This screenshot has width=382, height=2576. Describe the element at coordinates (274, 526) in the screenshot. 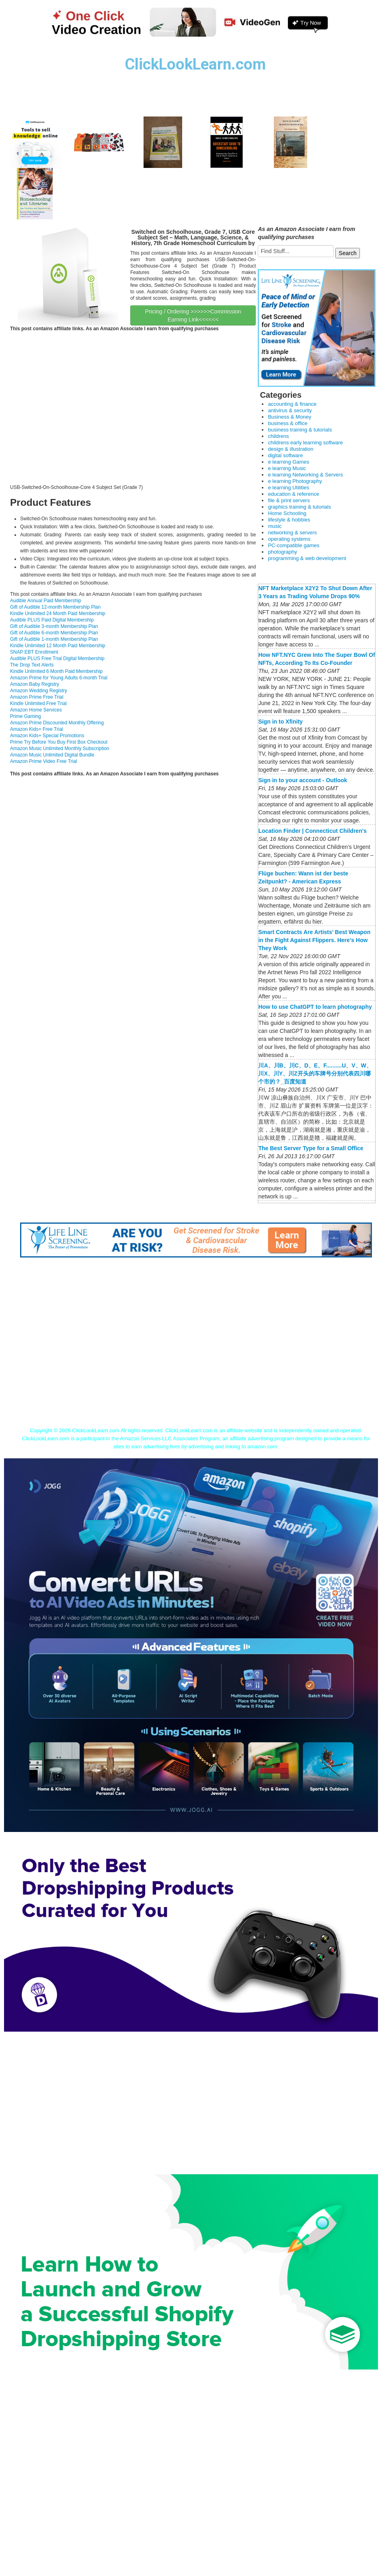

I see `music` at that location.